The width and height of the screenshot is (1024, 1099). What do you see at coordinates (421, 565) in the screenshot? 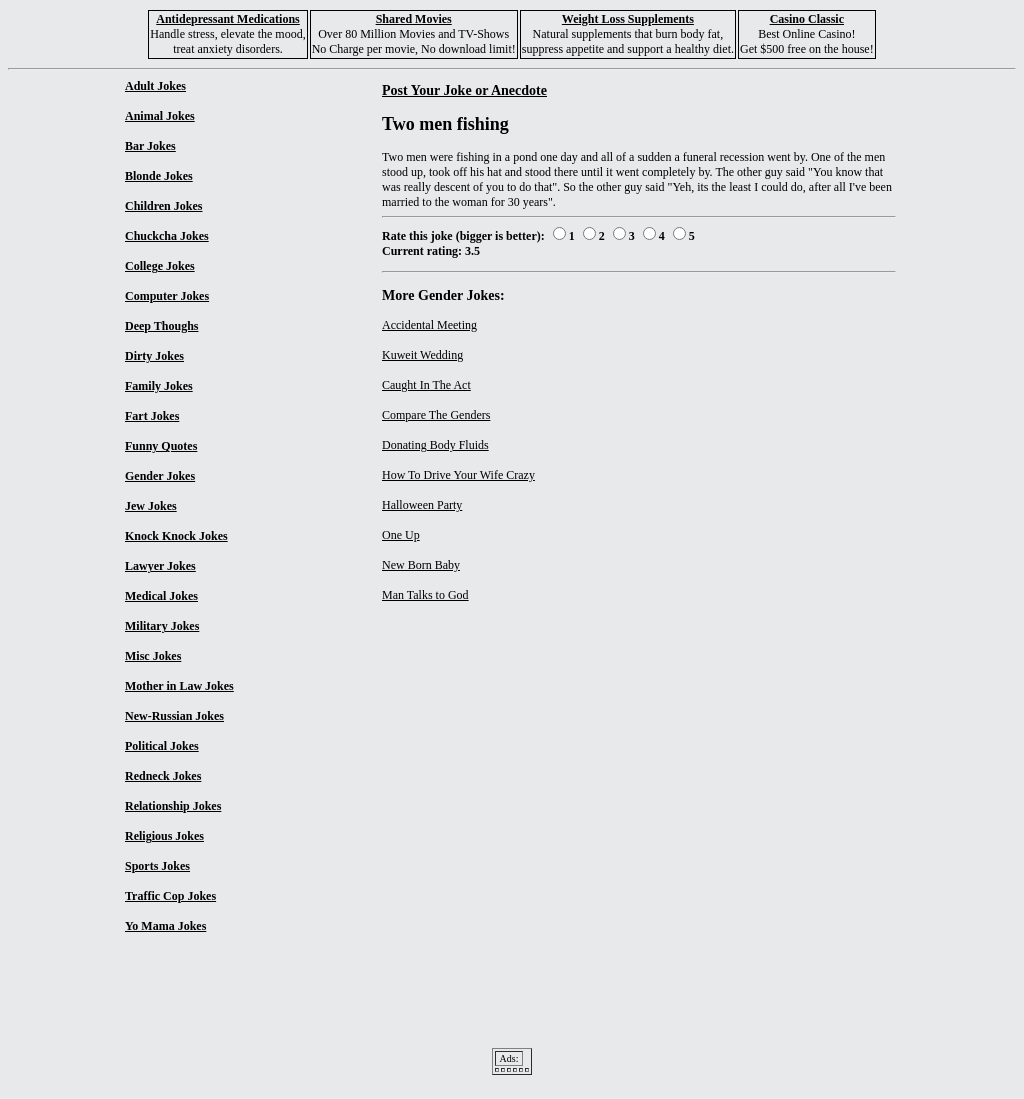
I see `New Born Baby` at bounding box center [421, 565].